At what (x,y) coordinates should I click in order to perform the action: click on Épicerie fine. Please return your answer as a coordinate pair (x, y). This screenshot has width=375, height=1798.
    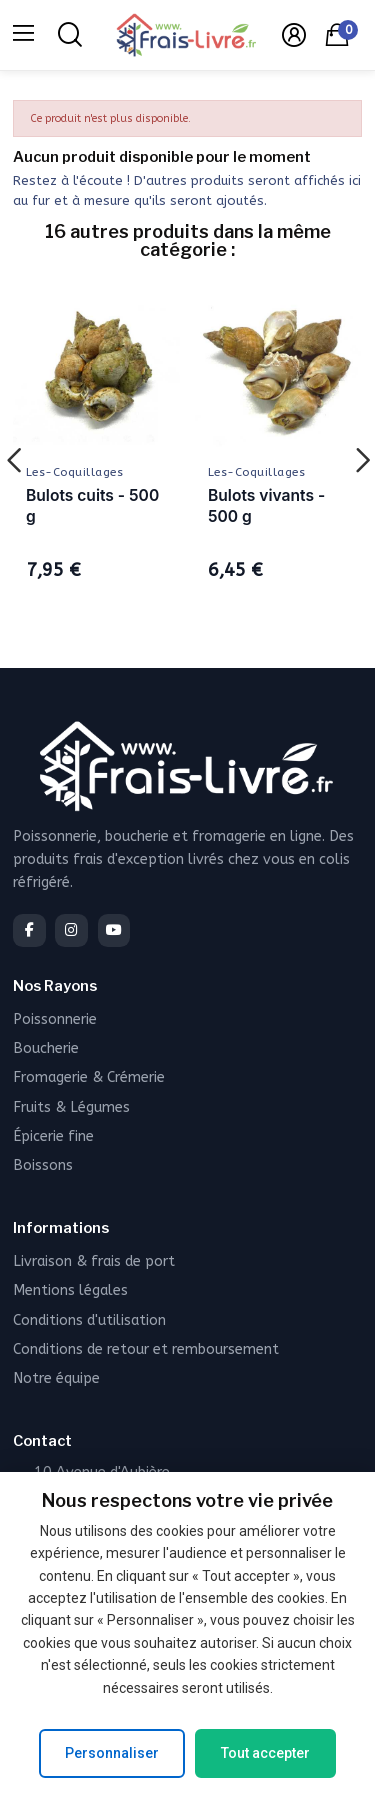
    Looking at the image, I should click on (53, 1136).